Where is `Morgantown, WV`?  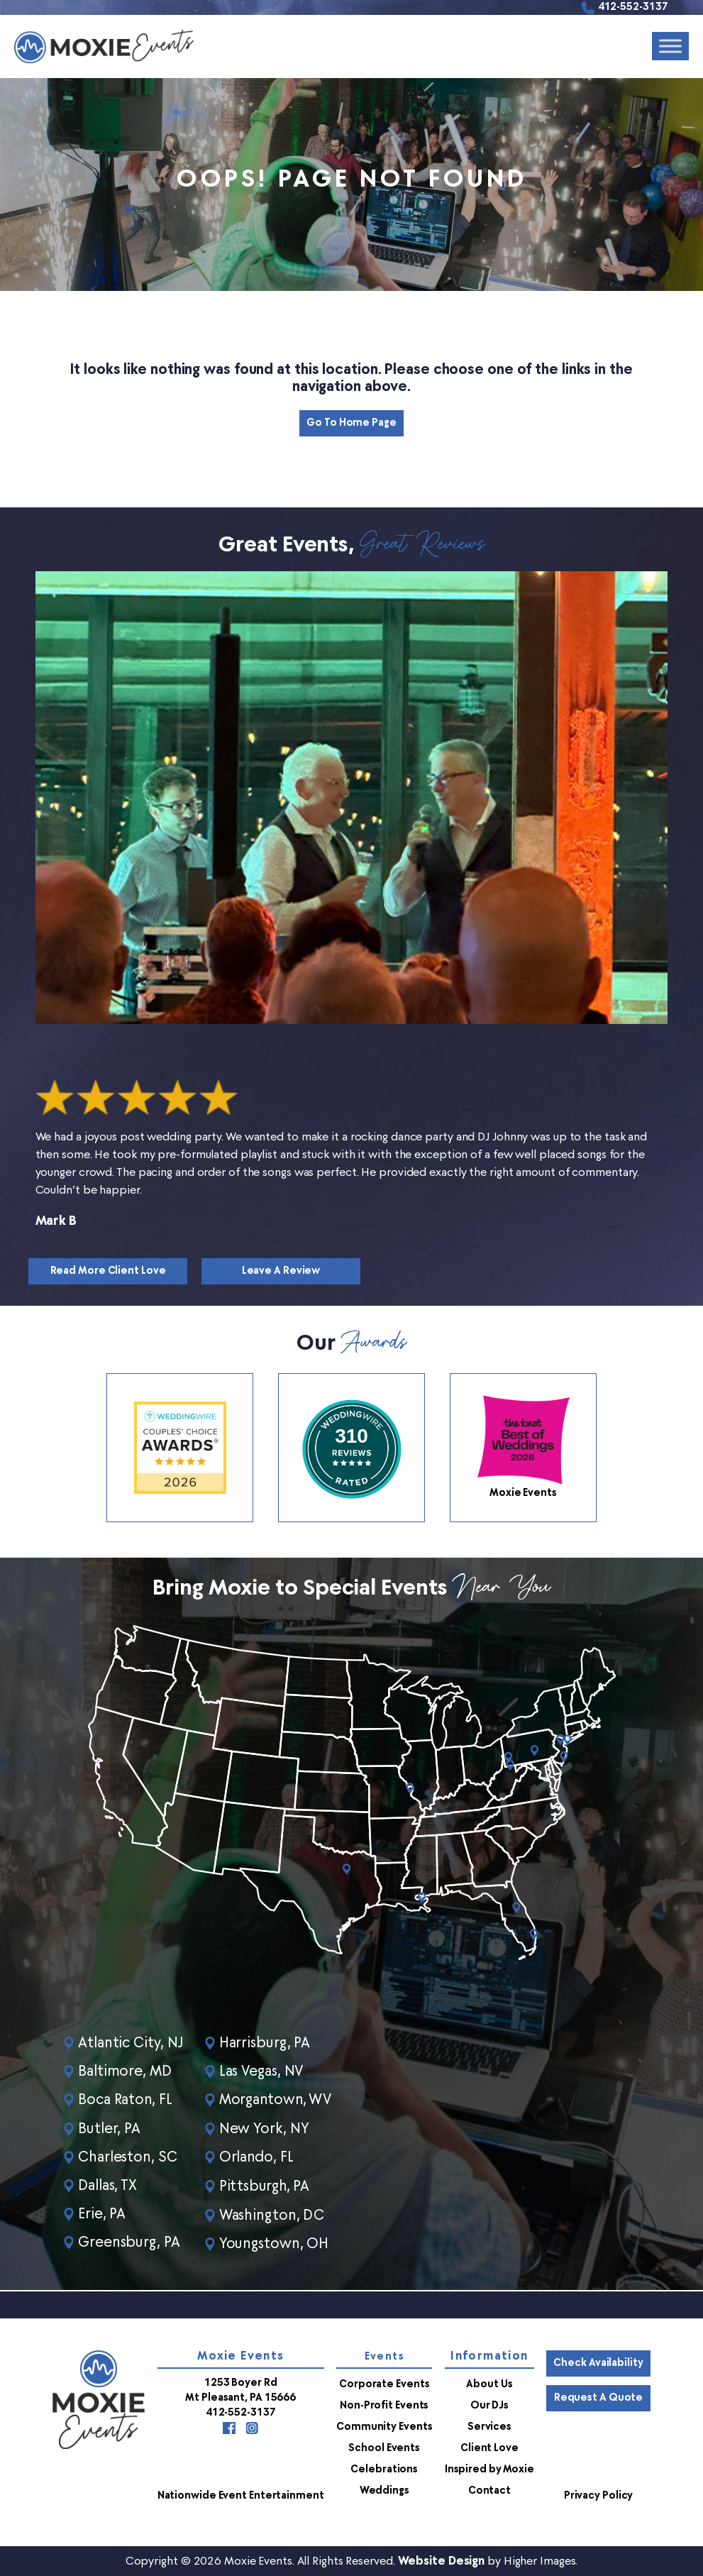
Morgantown, WV is located at coordinates (278, 2100).